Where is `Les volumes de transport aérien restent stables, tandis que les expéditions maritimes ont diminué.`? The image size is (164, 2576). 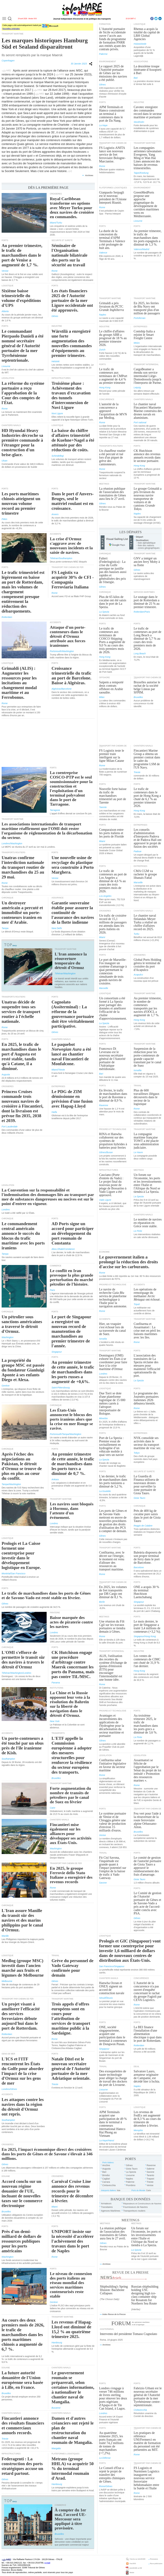
Les volumes de transport aérien restent stables, tandis que les expéditions maritimes ont diminué. is located at coordinates (71, 462).